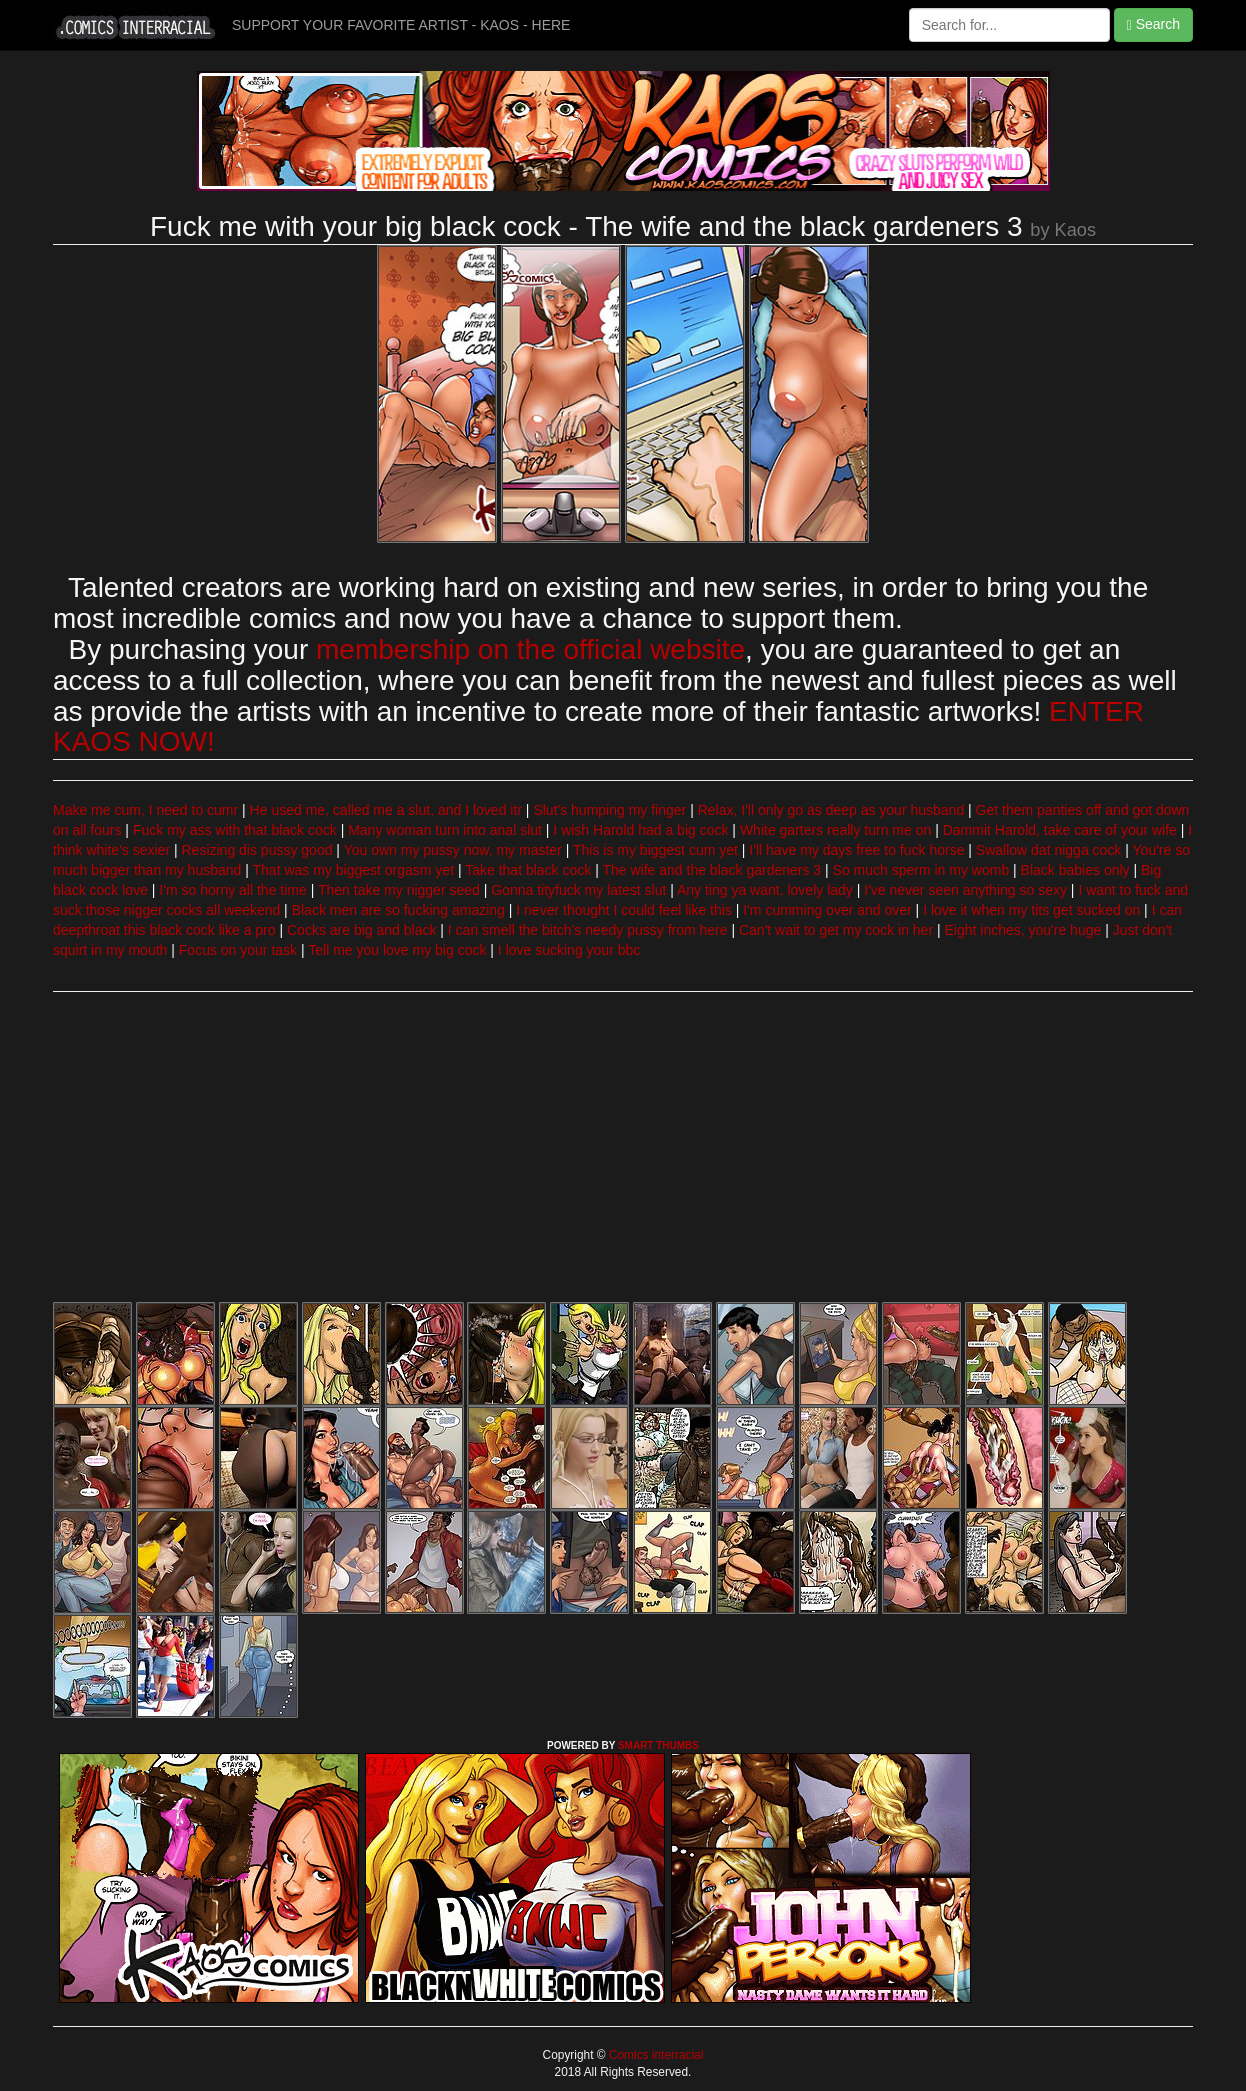  I want to click on I wish Harold had a big cock, so click(640, 830).